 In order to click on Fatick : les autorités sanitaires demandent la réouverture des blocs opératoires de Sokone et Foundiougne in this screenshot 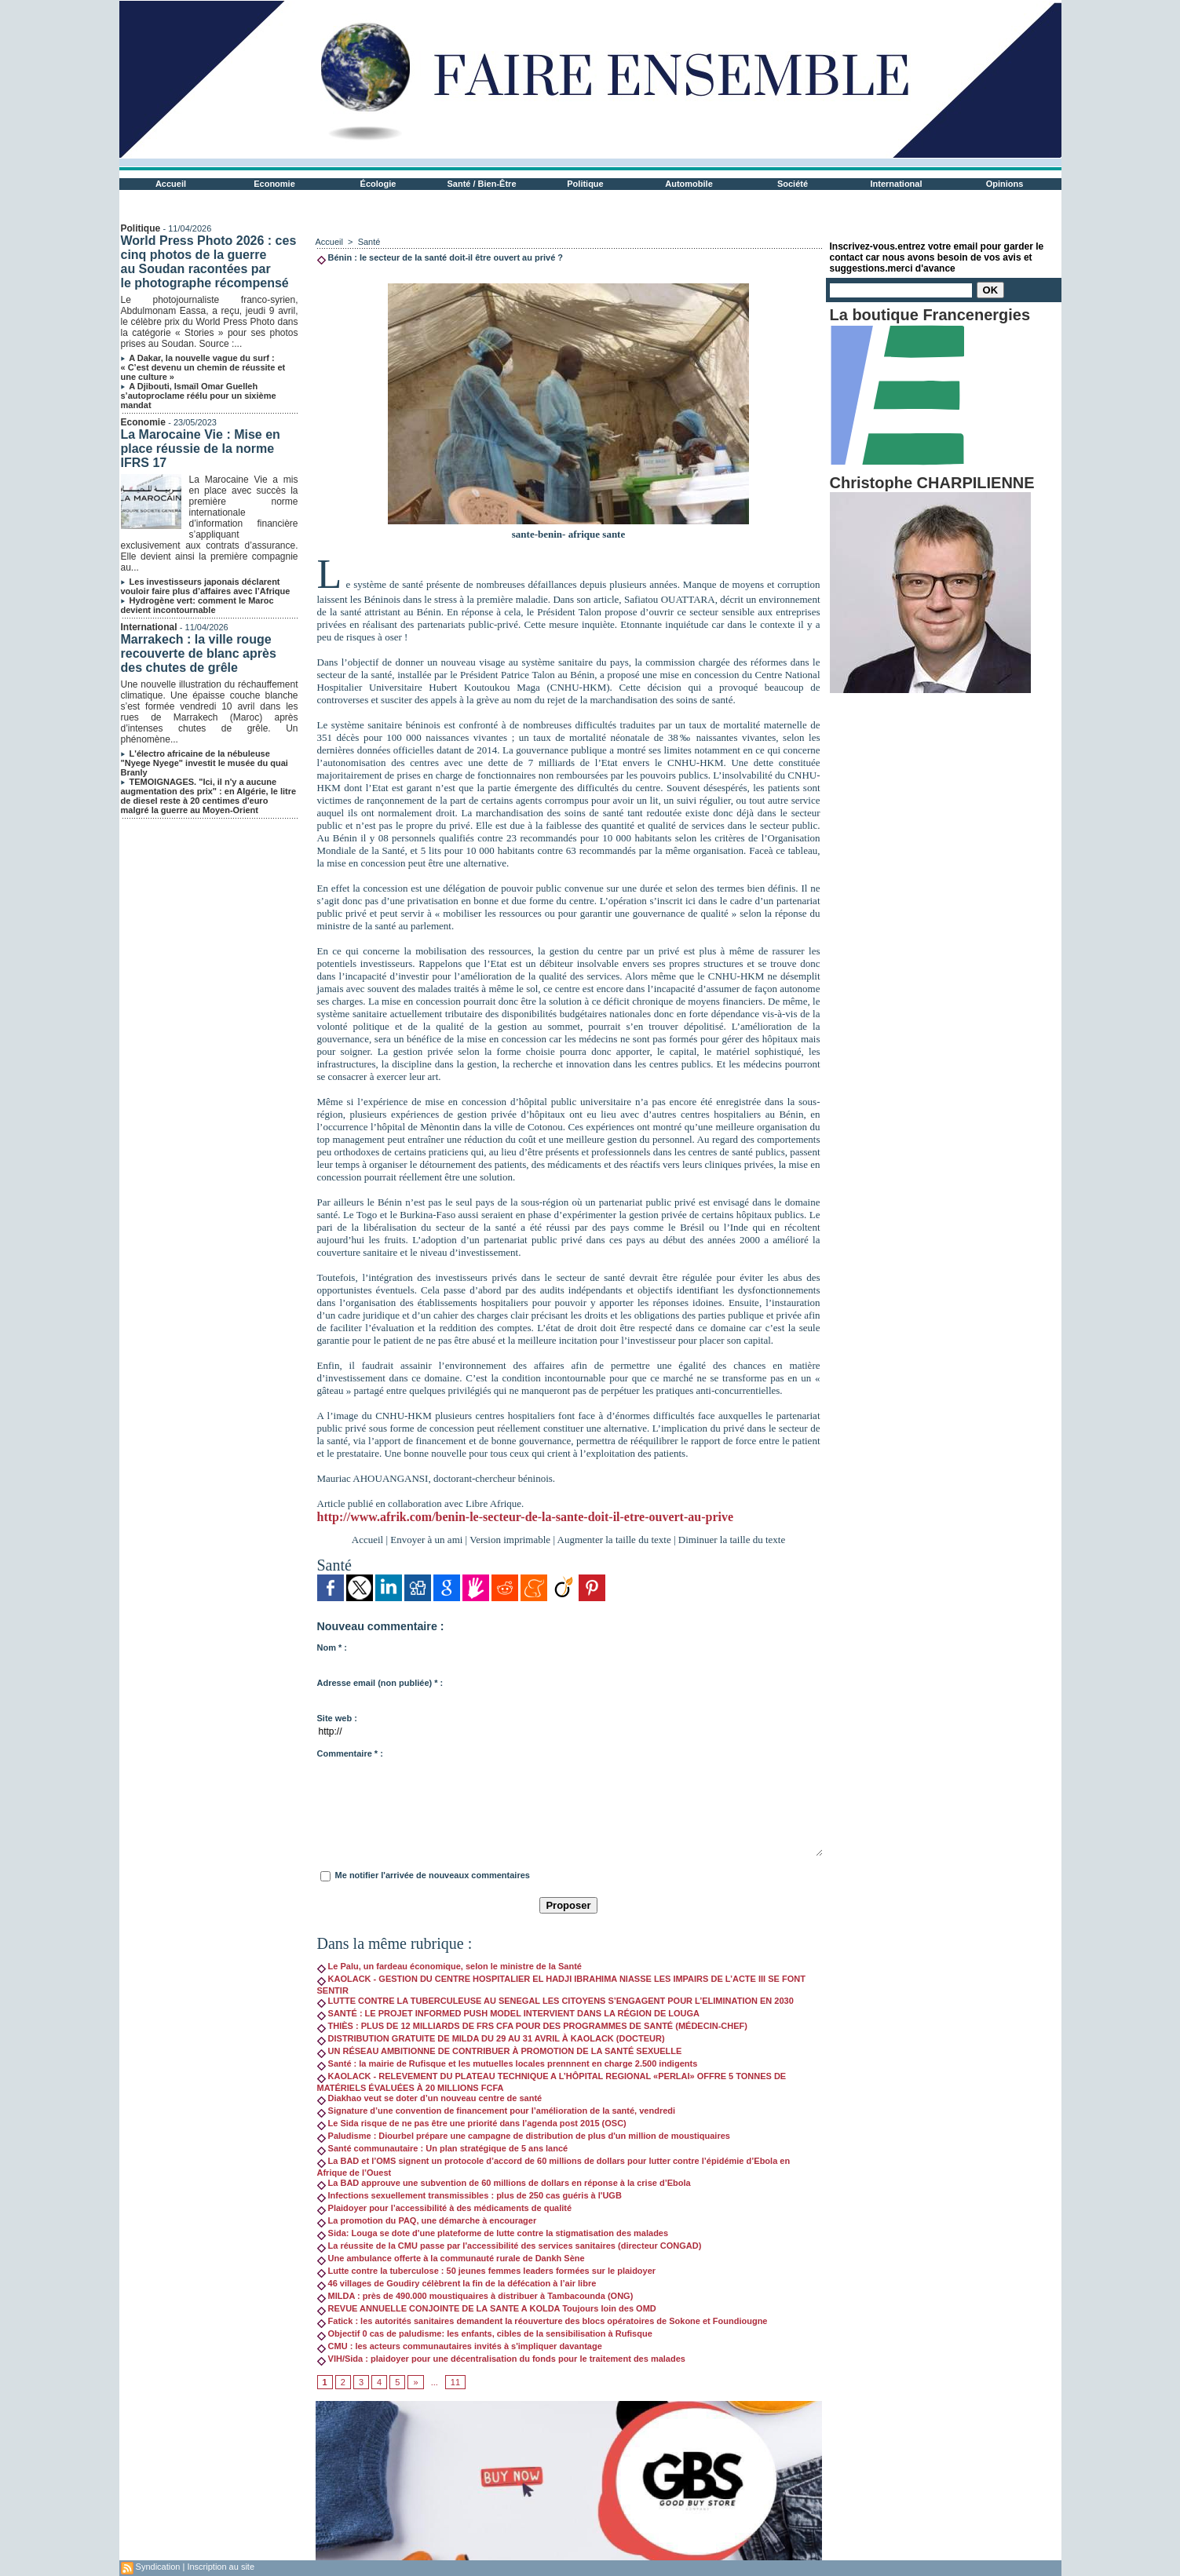, I will do `click(542, 2321)`.